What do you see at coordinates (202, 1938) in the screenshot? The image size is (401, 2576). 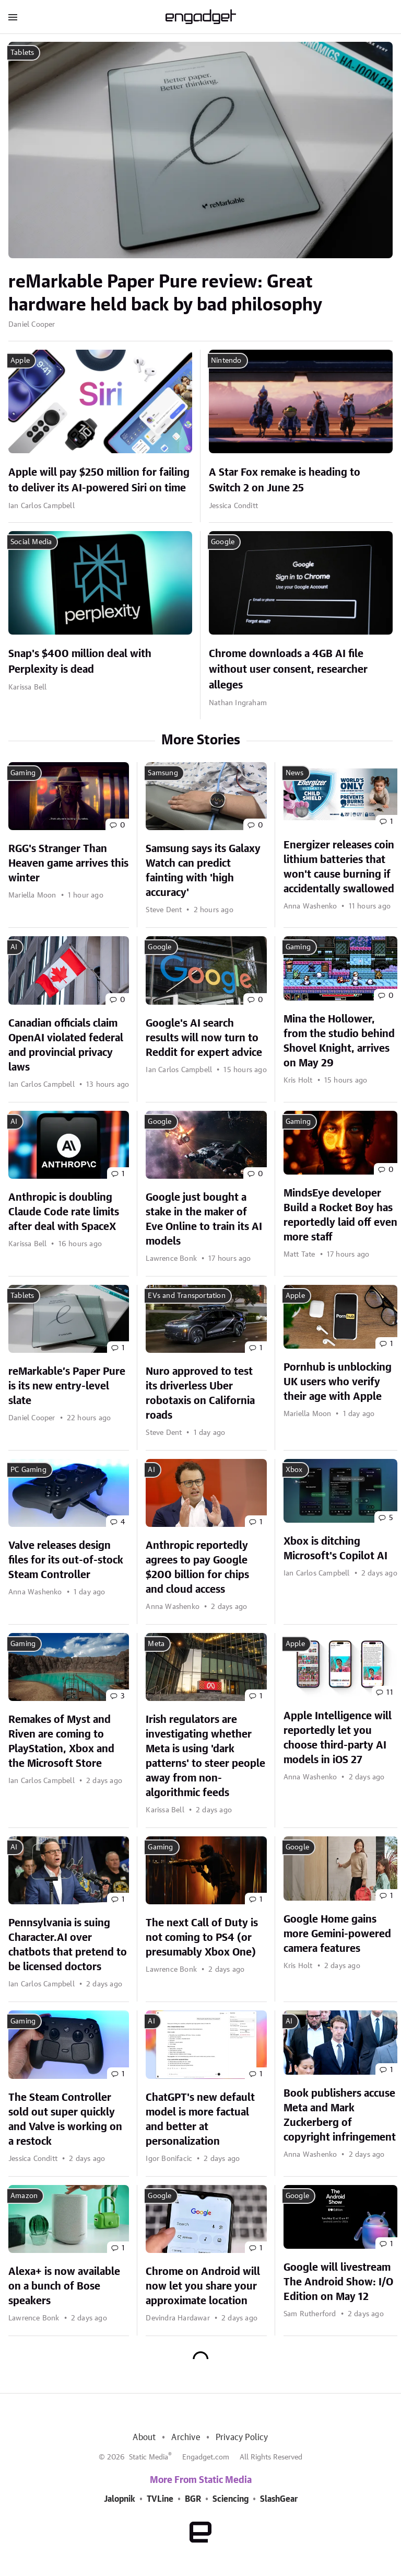 I see `The next Call of Duty is not coming to PS4 (or presumably Xbox One)` at bounding box center [202, 1938].